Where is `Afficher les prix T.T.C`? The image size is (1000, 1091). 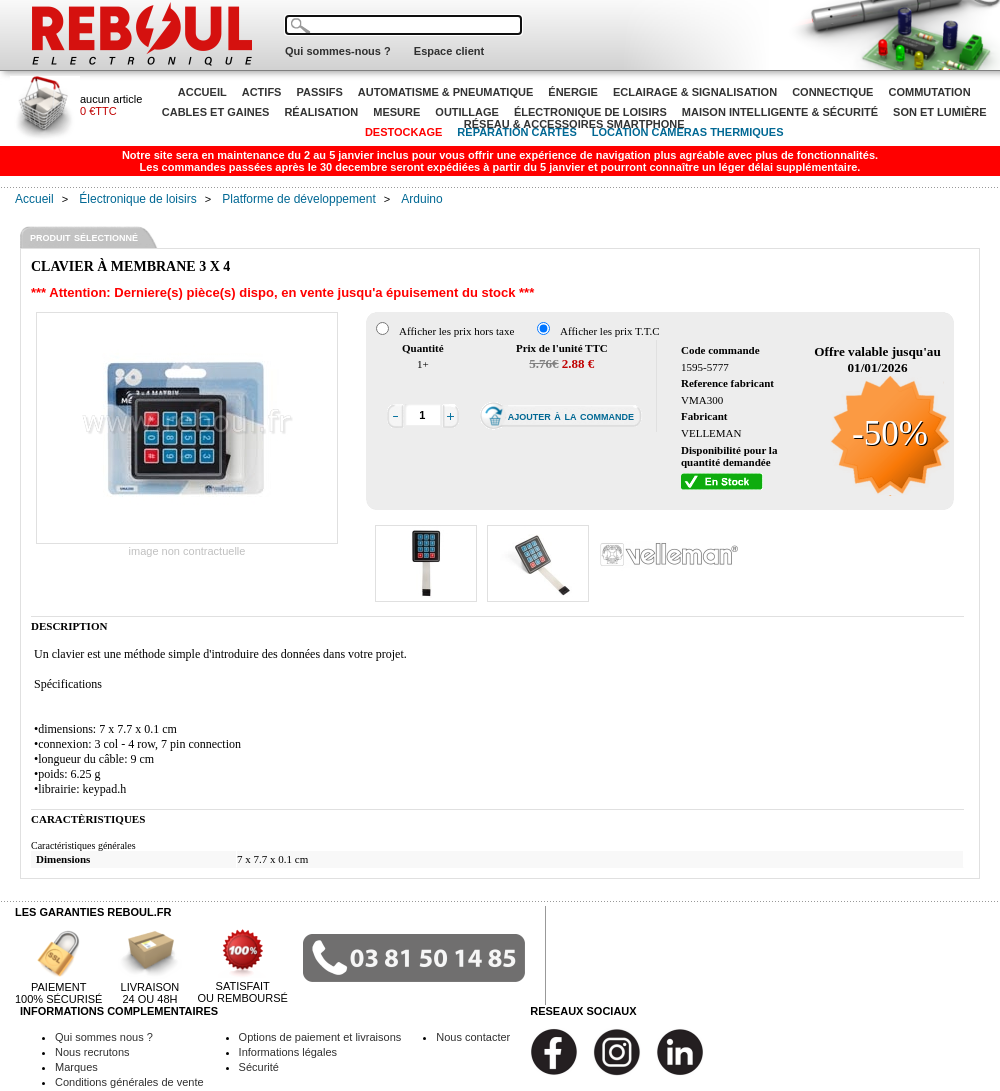
Afficher les prix T.T.C is located at coordinates (610, 331).